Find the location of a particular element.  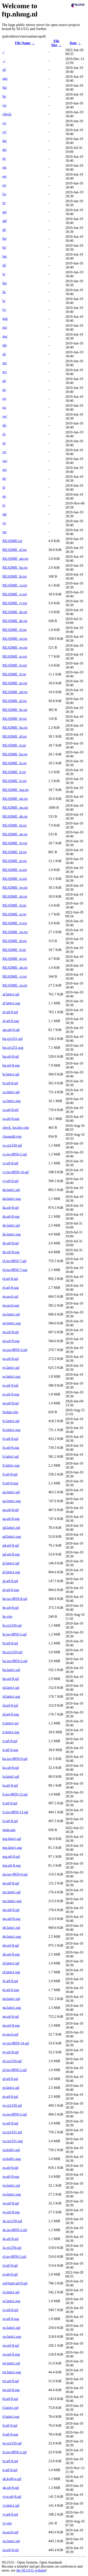

sv.latin1.spl is located at coordinates (10, 2292).